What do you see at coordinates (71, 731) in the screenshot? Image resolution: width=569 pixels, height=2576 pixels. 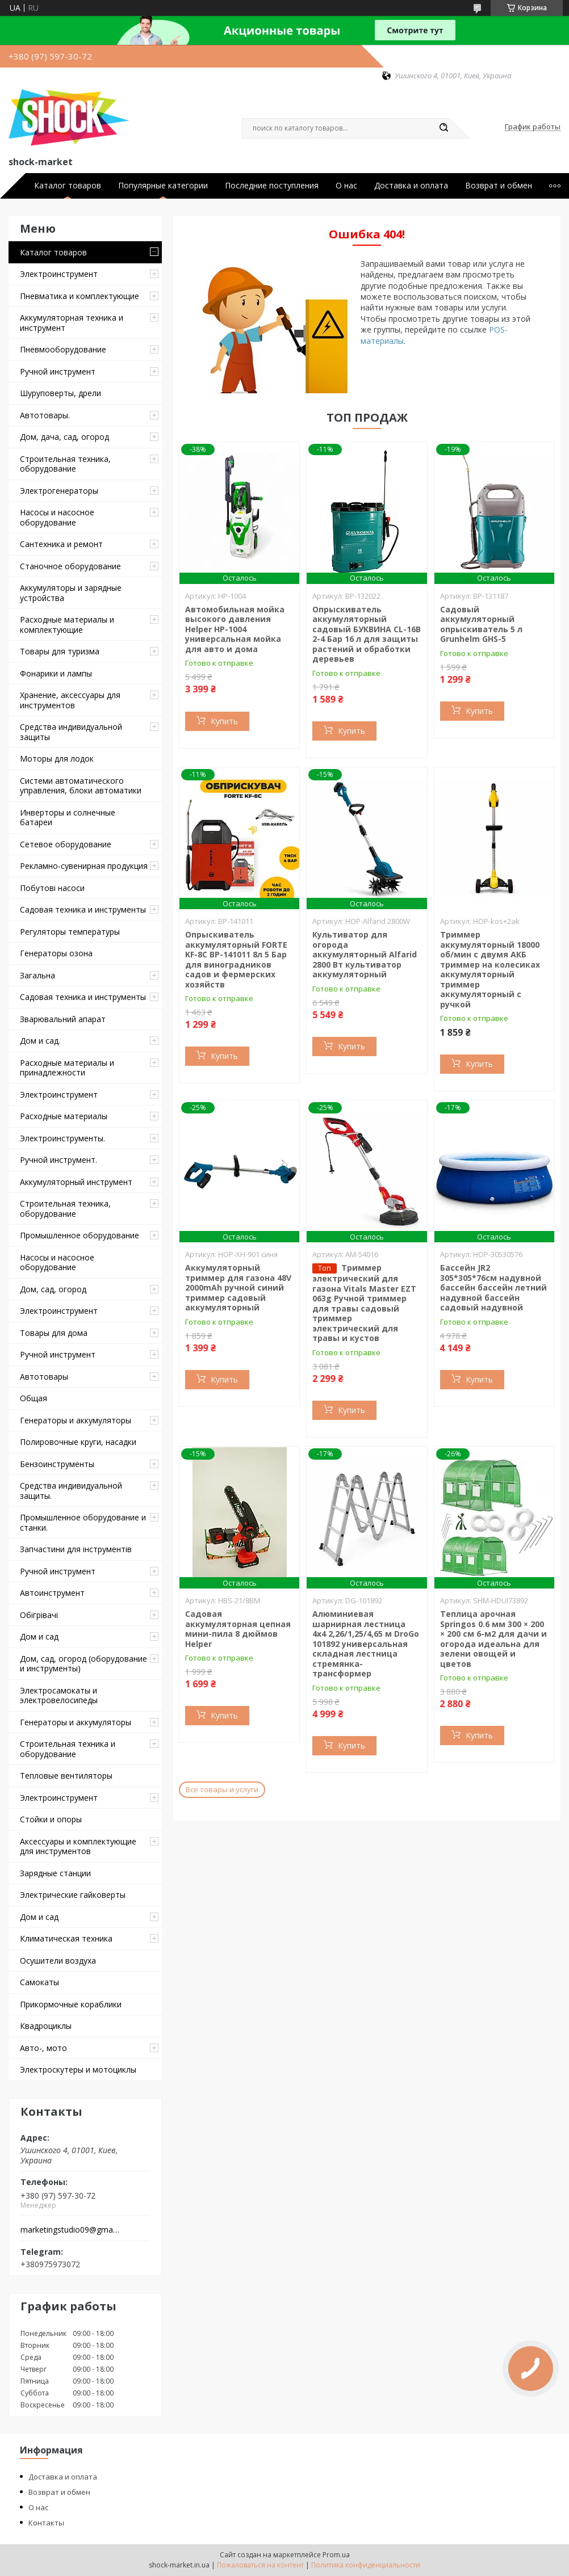 I see `Средства индивидуальной защиты` at bounding box center [71, 731].